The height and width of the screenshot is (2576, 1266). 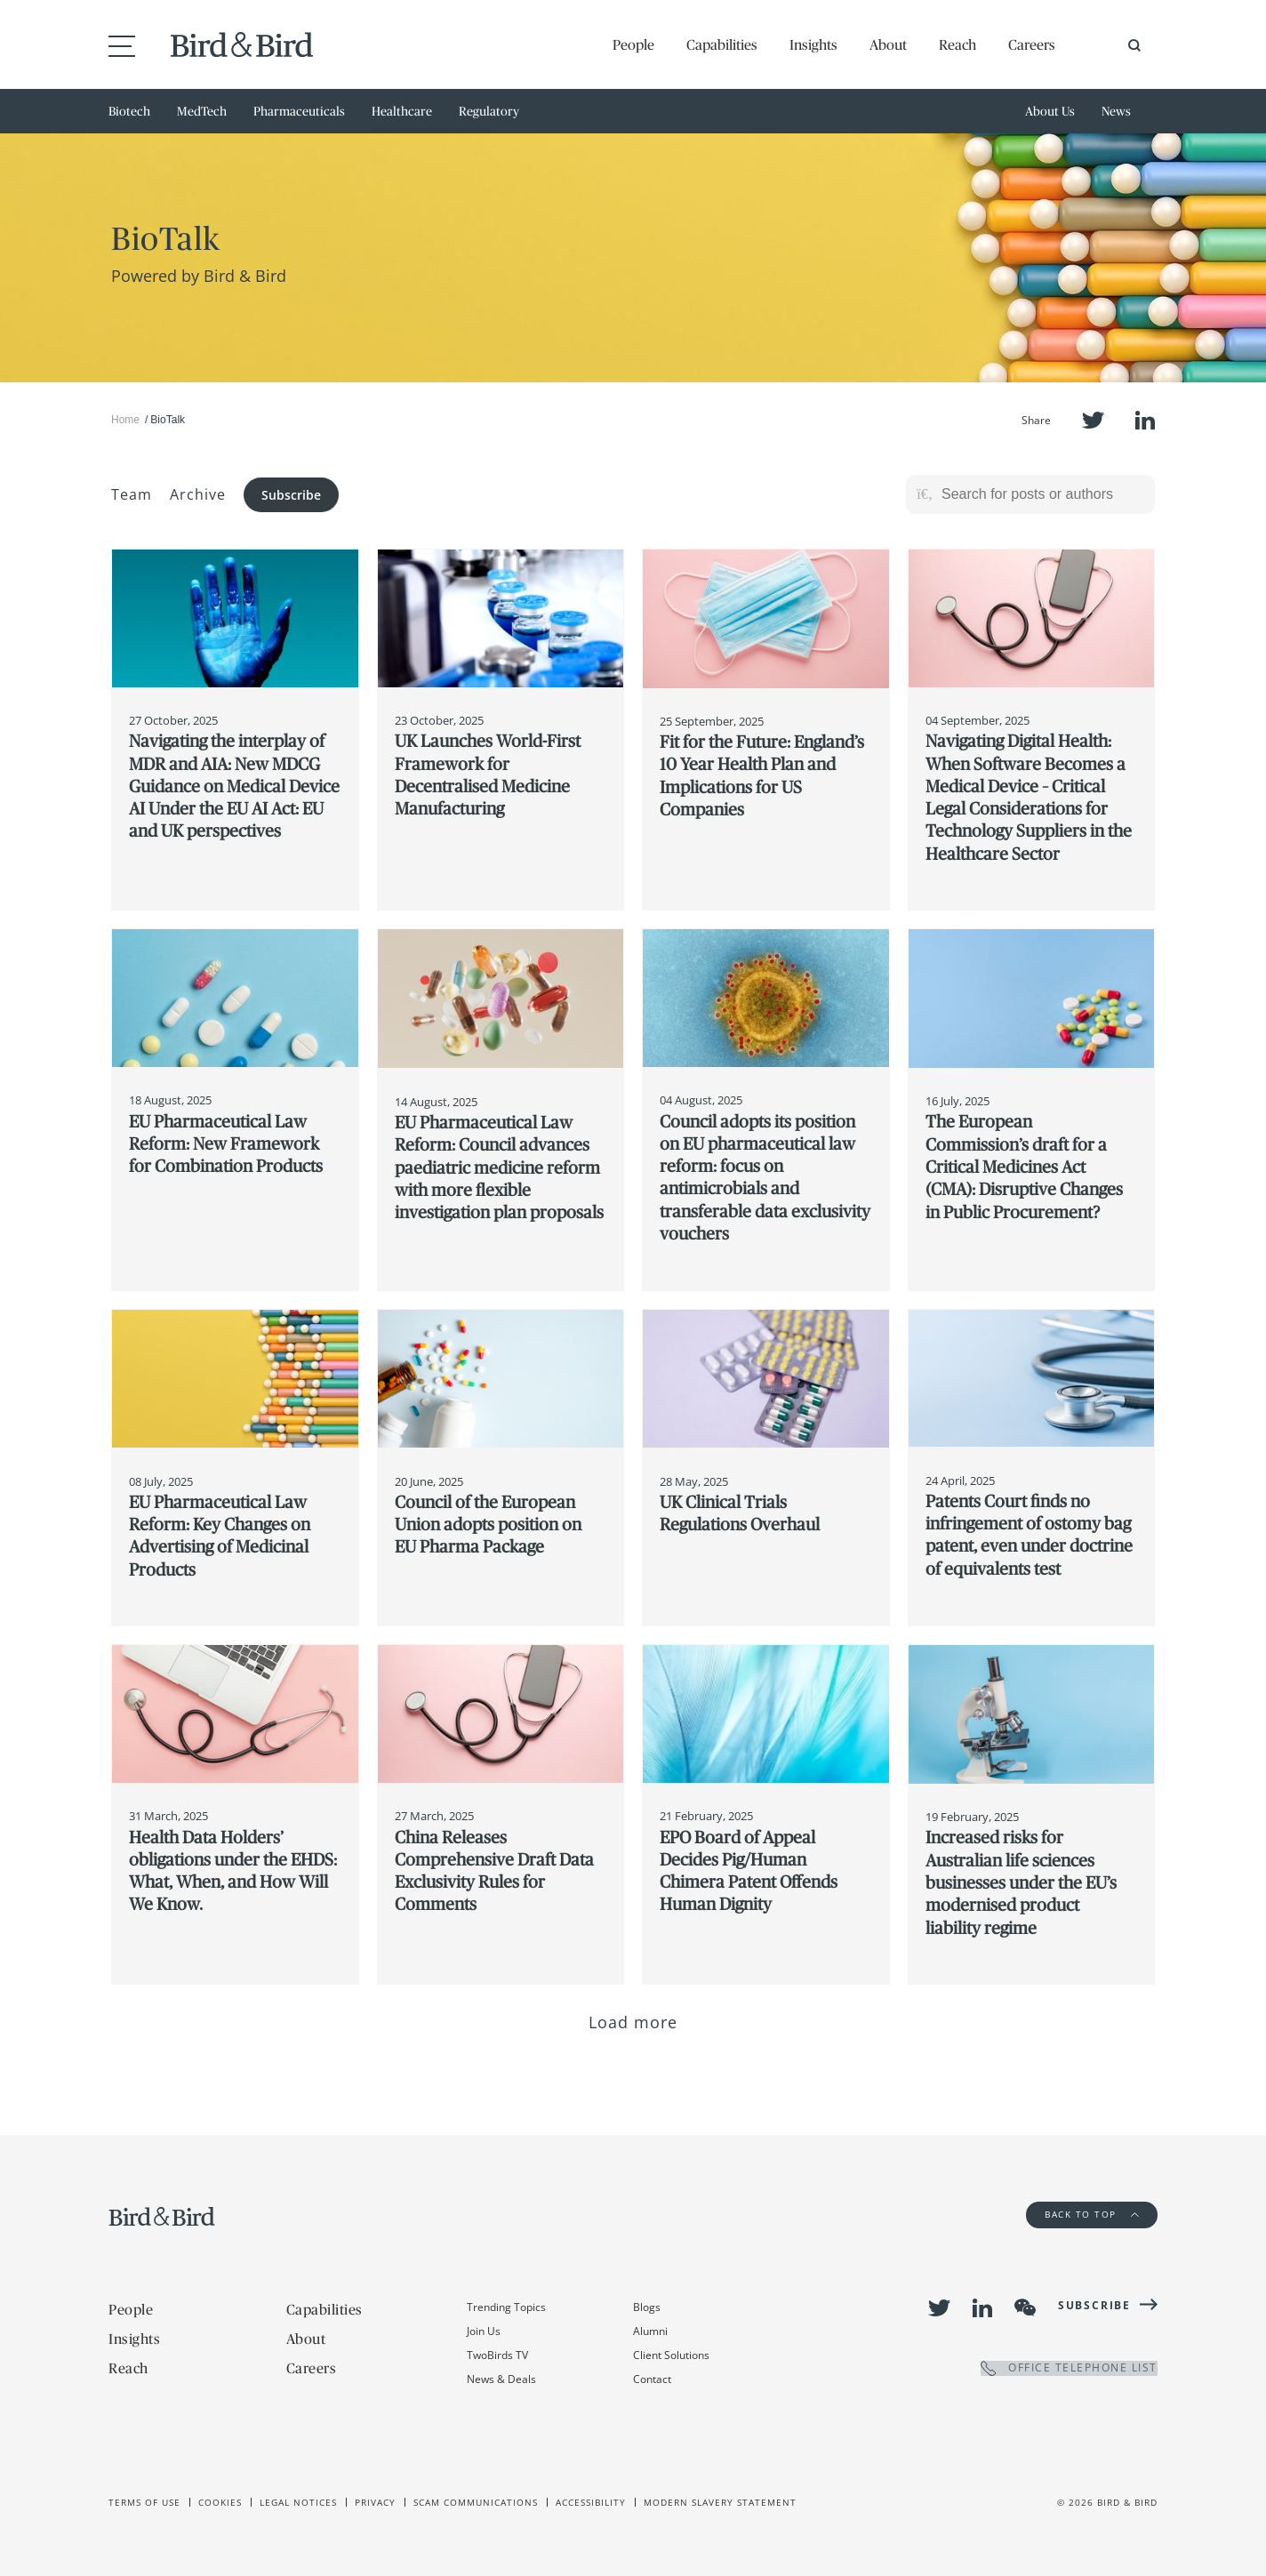 What do you see at coordinates (475, 2502) in the screenshot?
I see `Scam Communications` at bounding box center [475, 2502].